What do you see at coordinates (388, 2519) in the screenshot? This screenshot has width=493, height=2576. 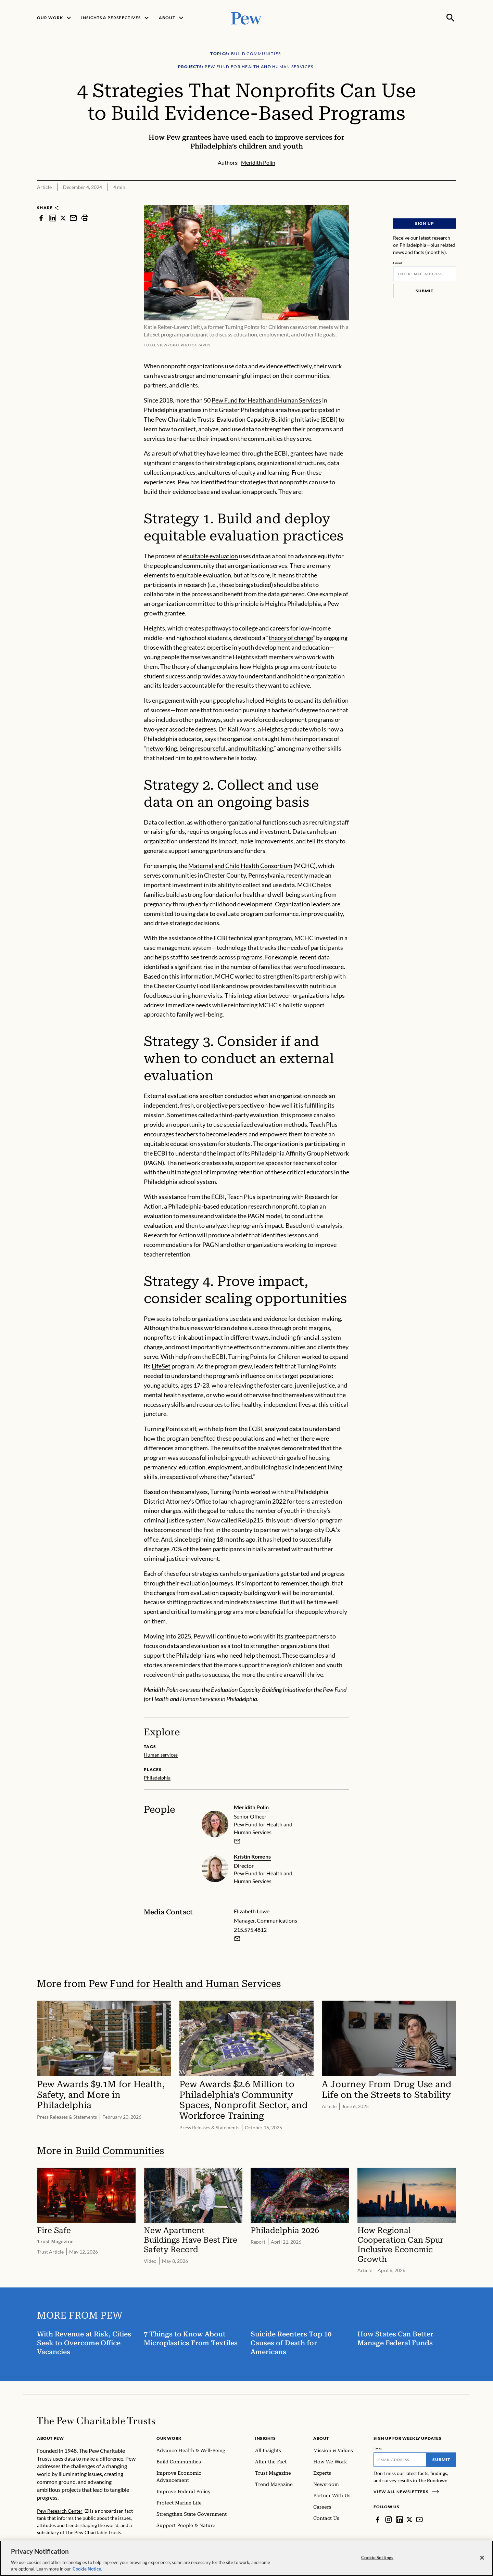 I see `[Instagram]` at bounding box center [388, 2519].